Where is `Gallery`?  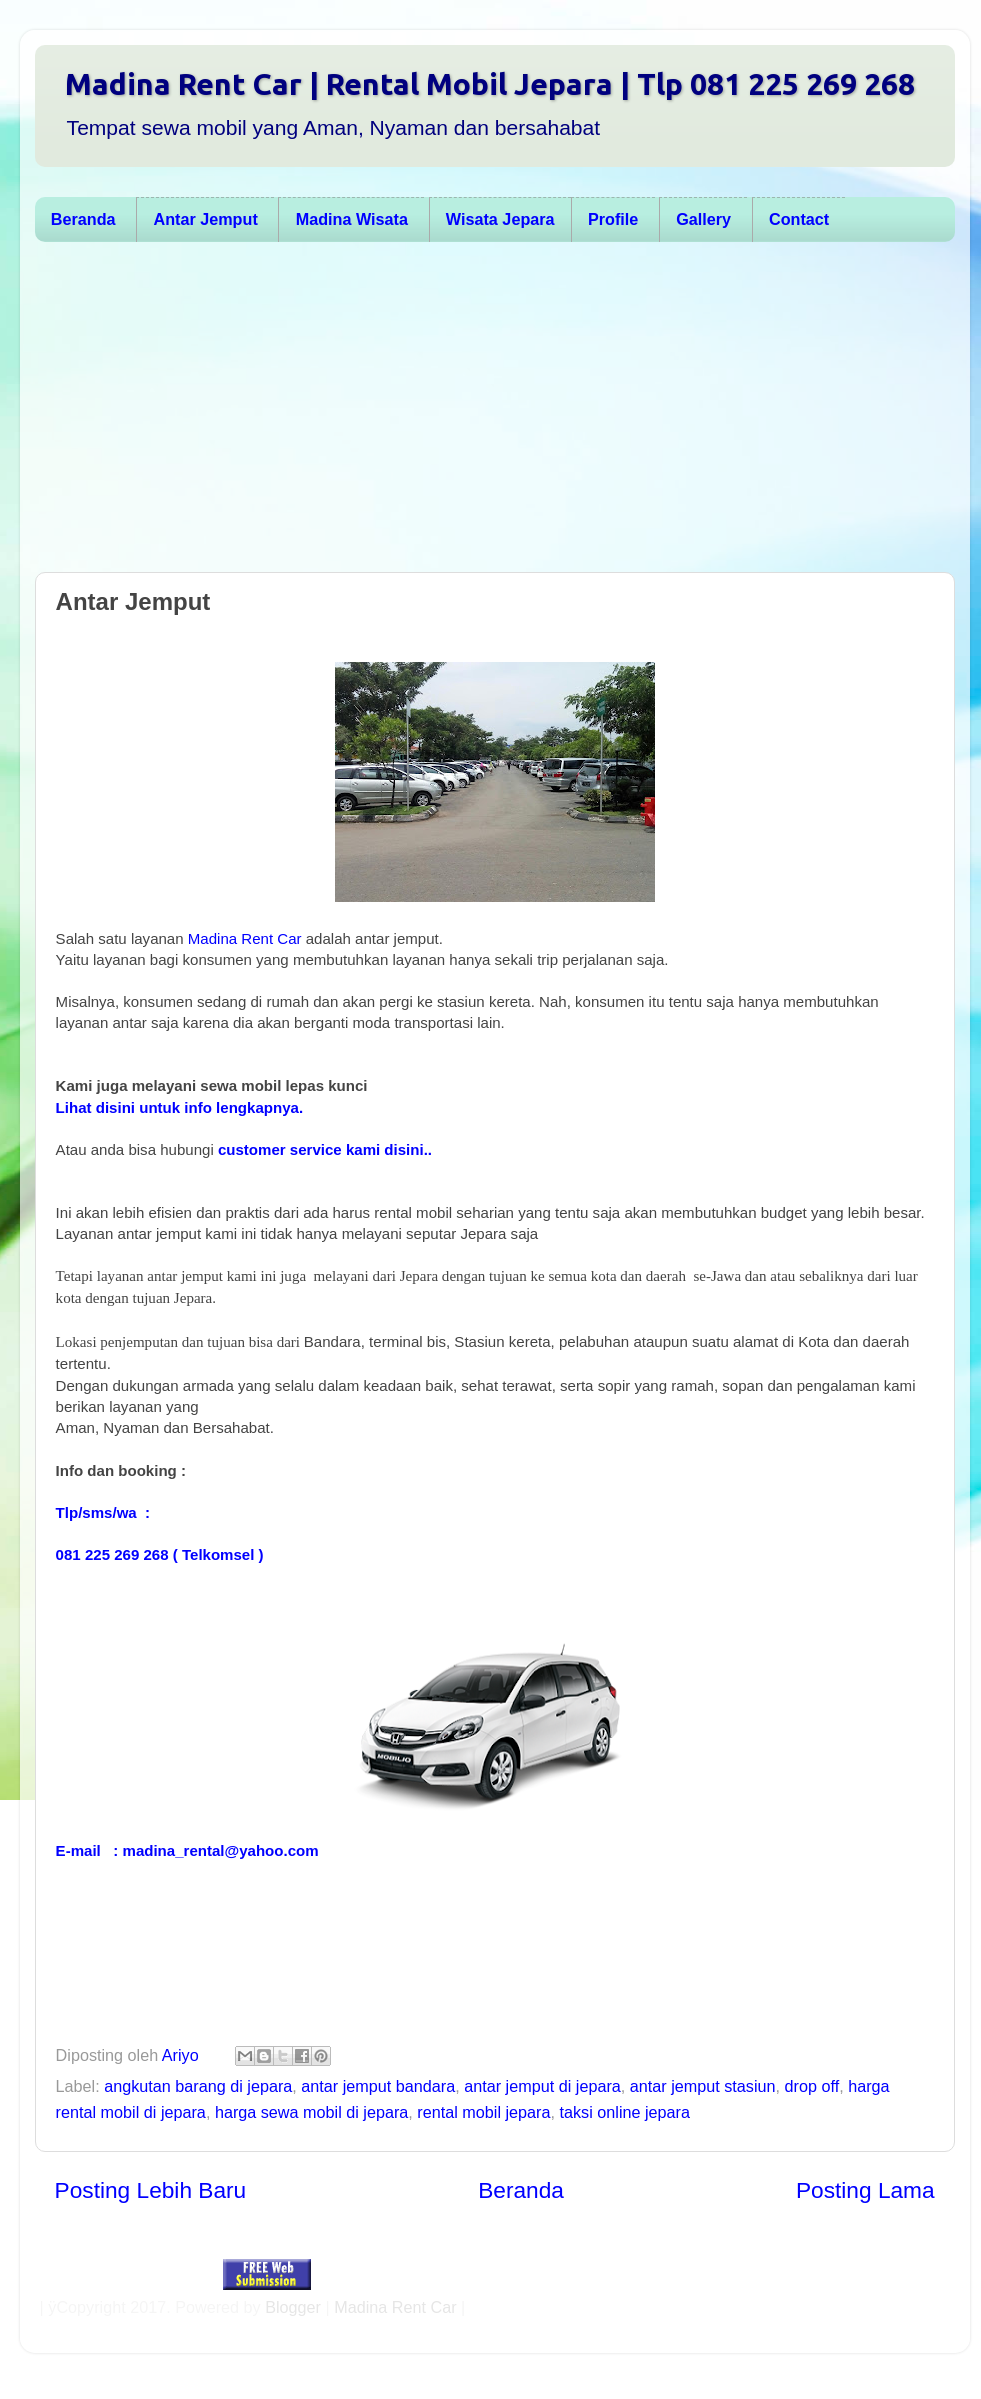 Gallery is located at coordinates (703, 219).